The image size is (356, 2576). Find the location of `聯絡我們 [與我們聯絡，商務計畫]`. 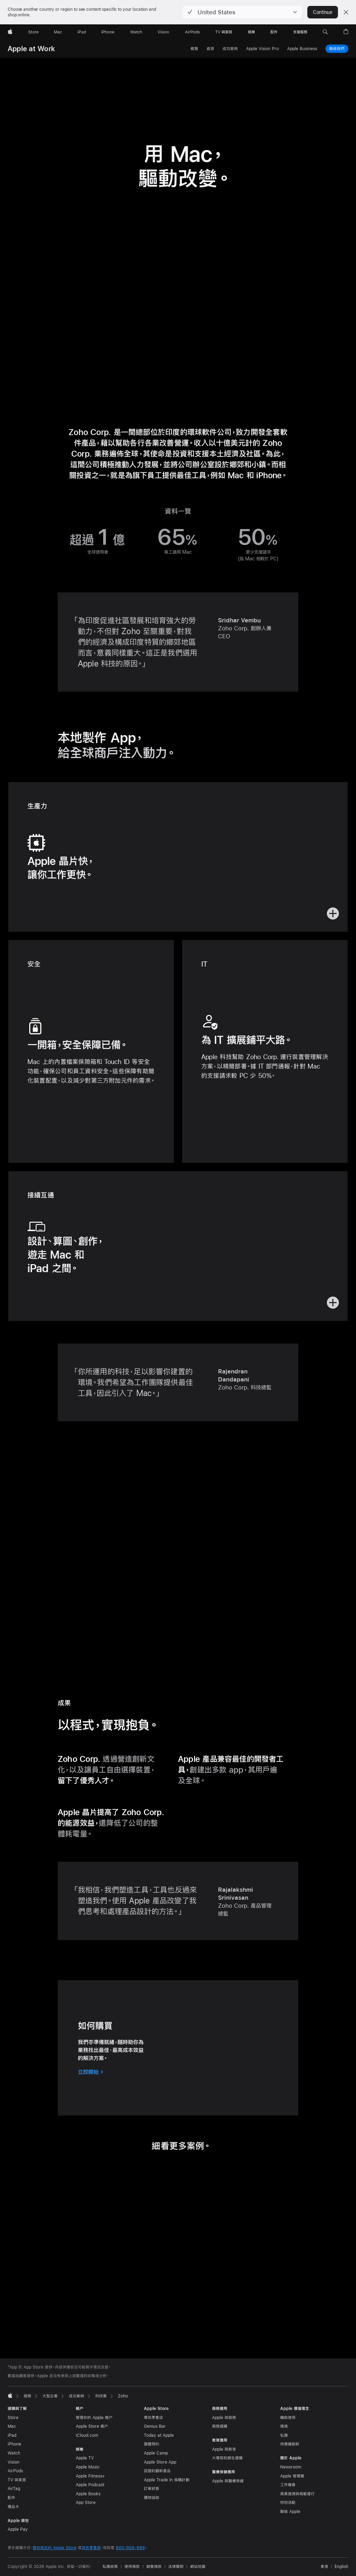

聯絡我們 [與我們聯絡，商務計畫] is located at coordinates (337, 48).